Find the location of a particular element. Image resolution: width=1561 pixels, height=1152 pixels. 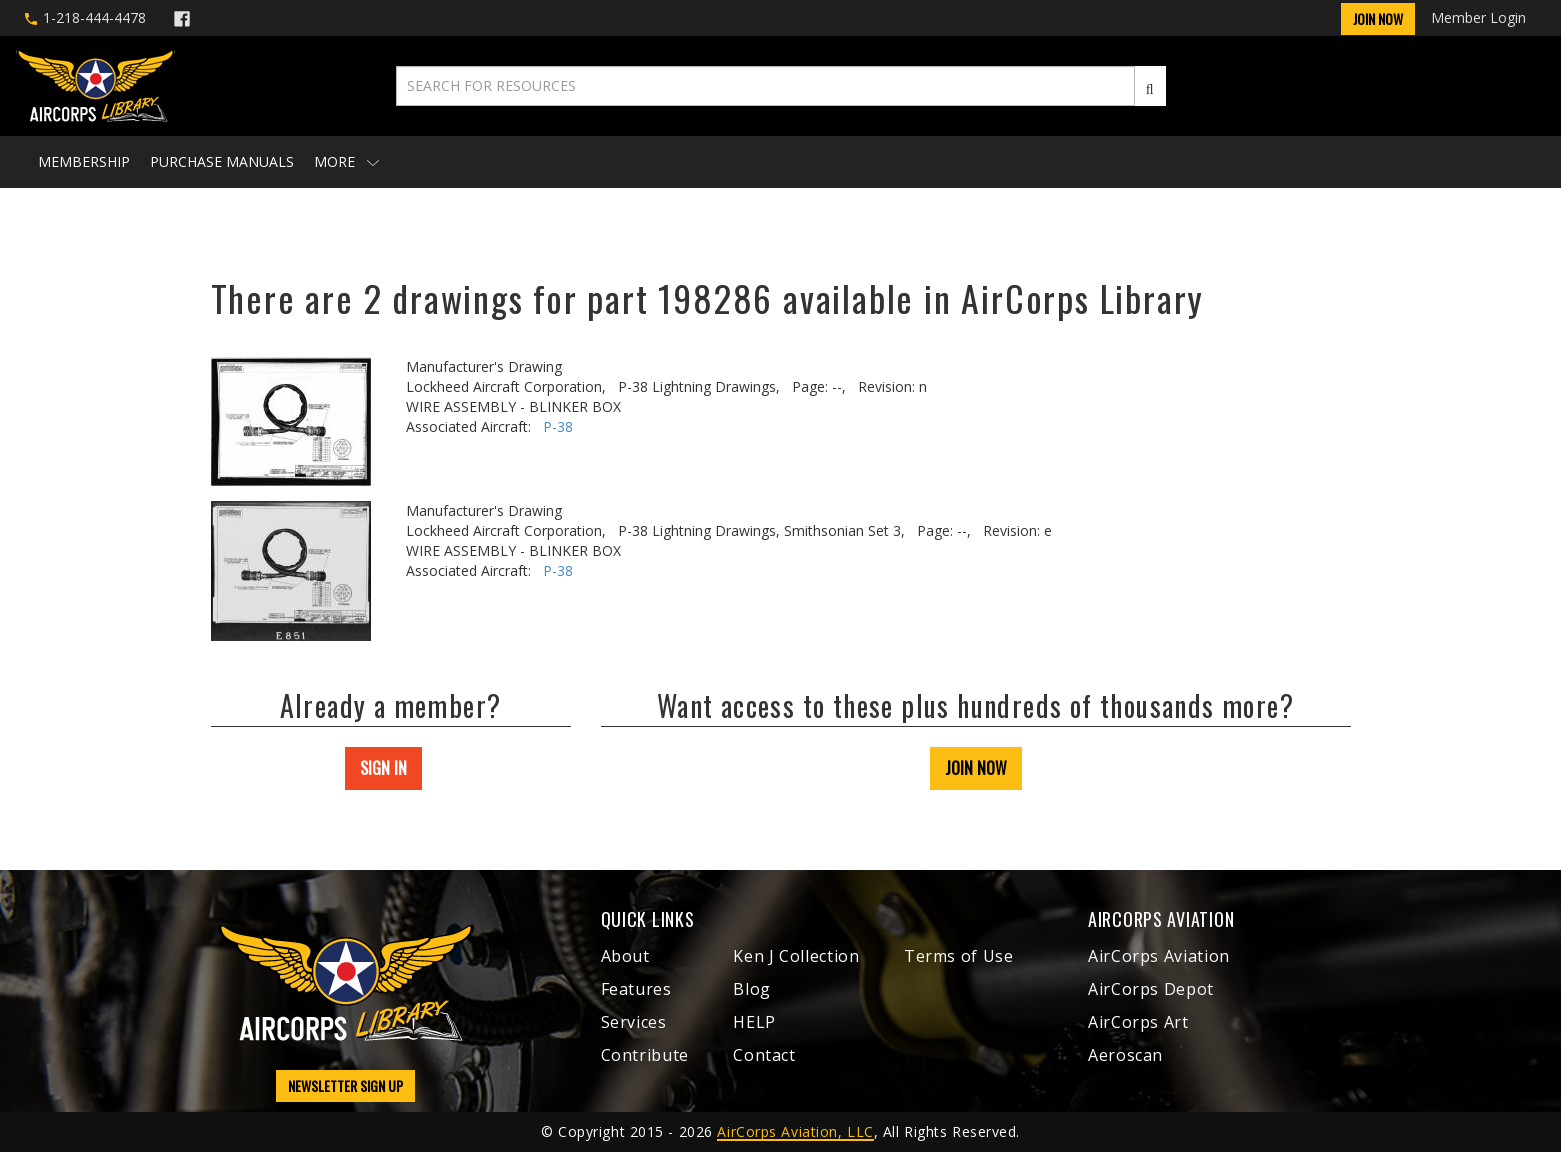

Aeroscan is located at coordinates (1125, 1055).